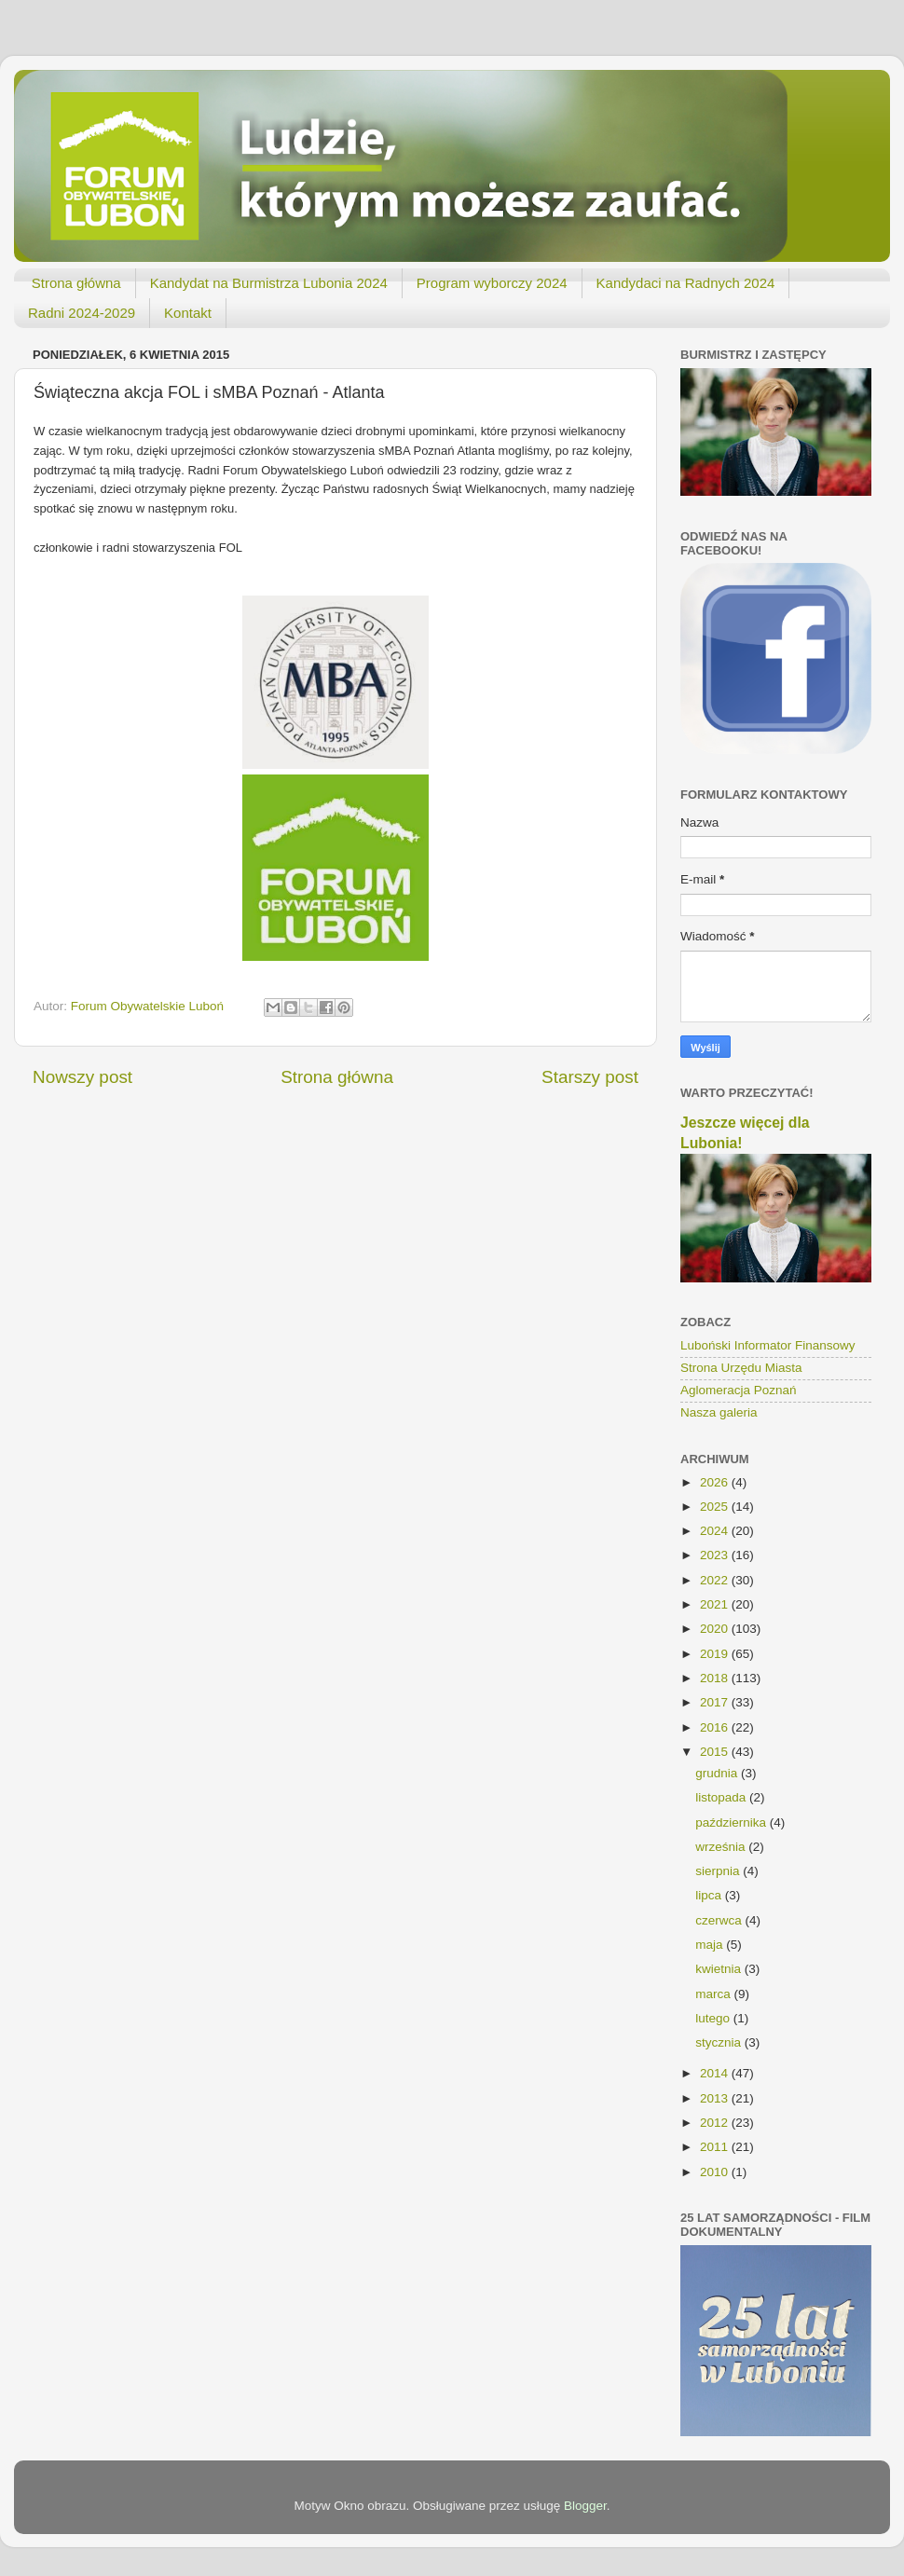 The height and width of the screenshot is (2576, 904). I want to click on stycznia, so click(720, 2042).